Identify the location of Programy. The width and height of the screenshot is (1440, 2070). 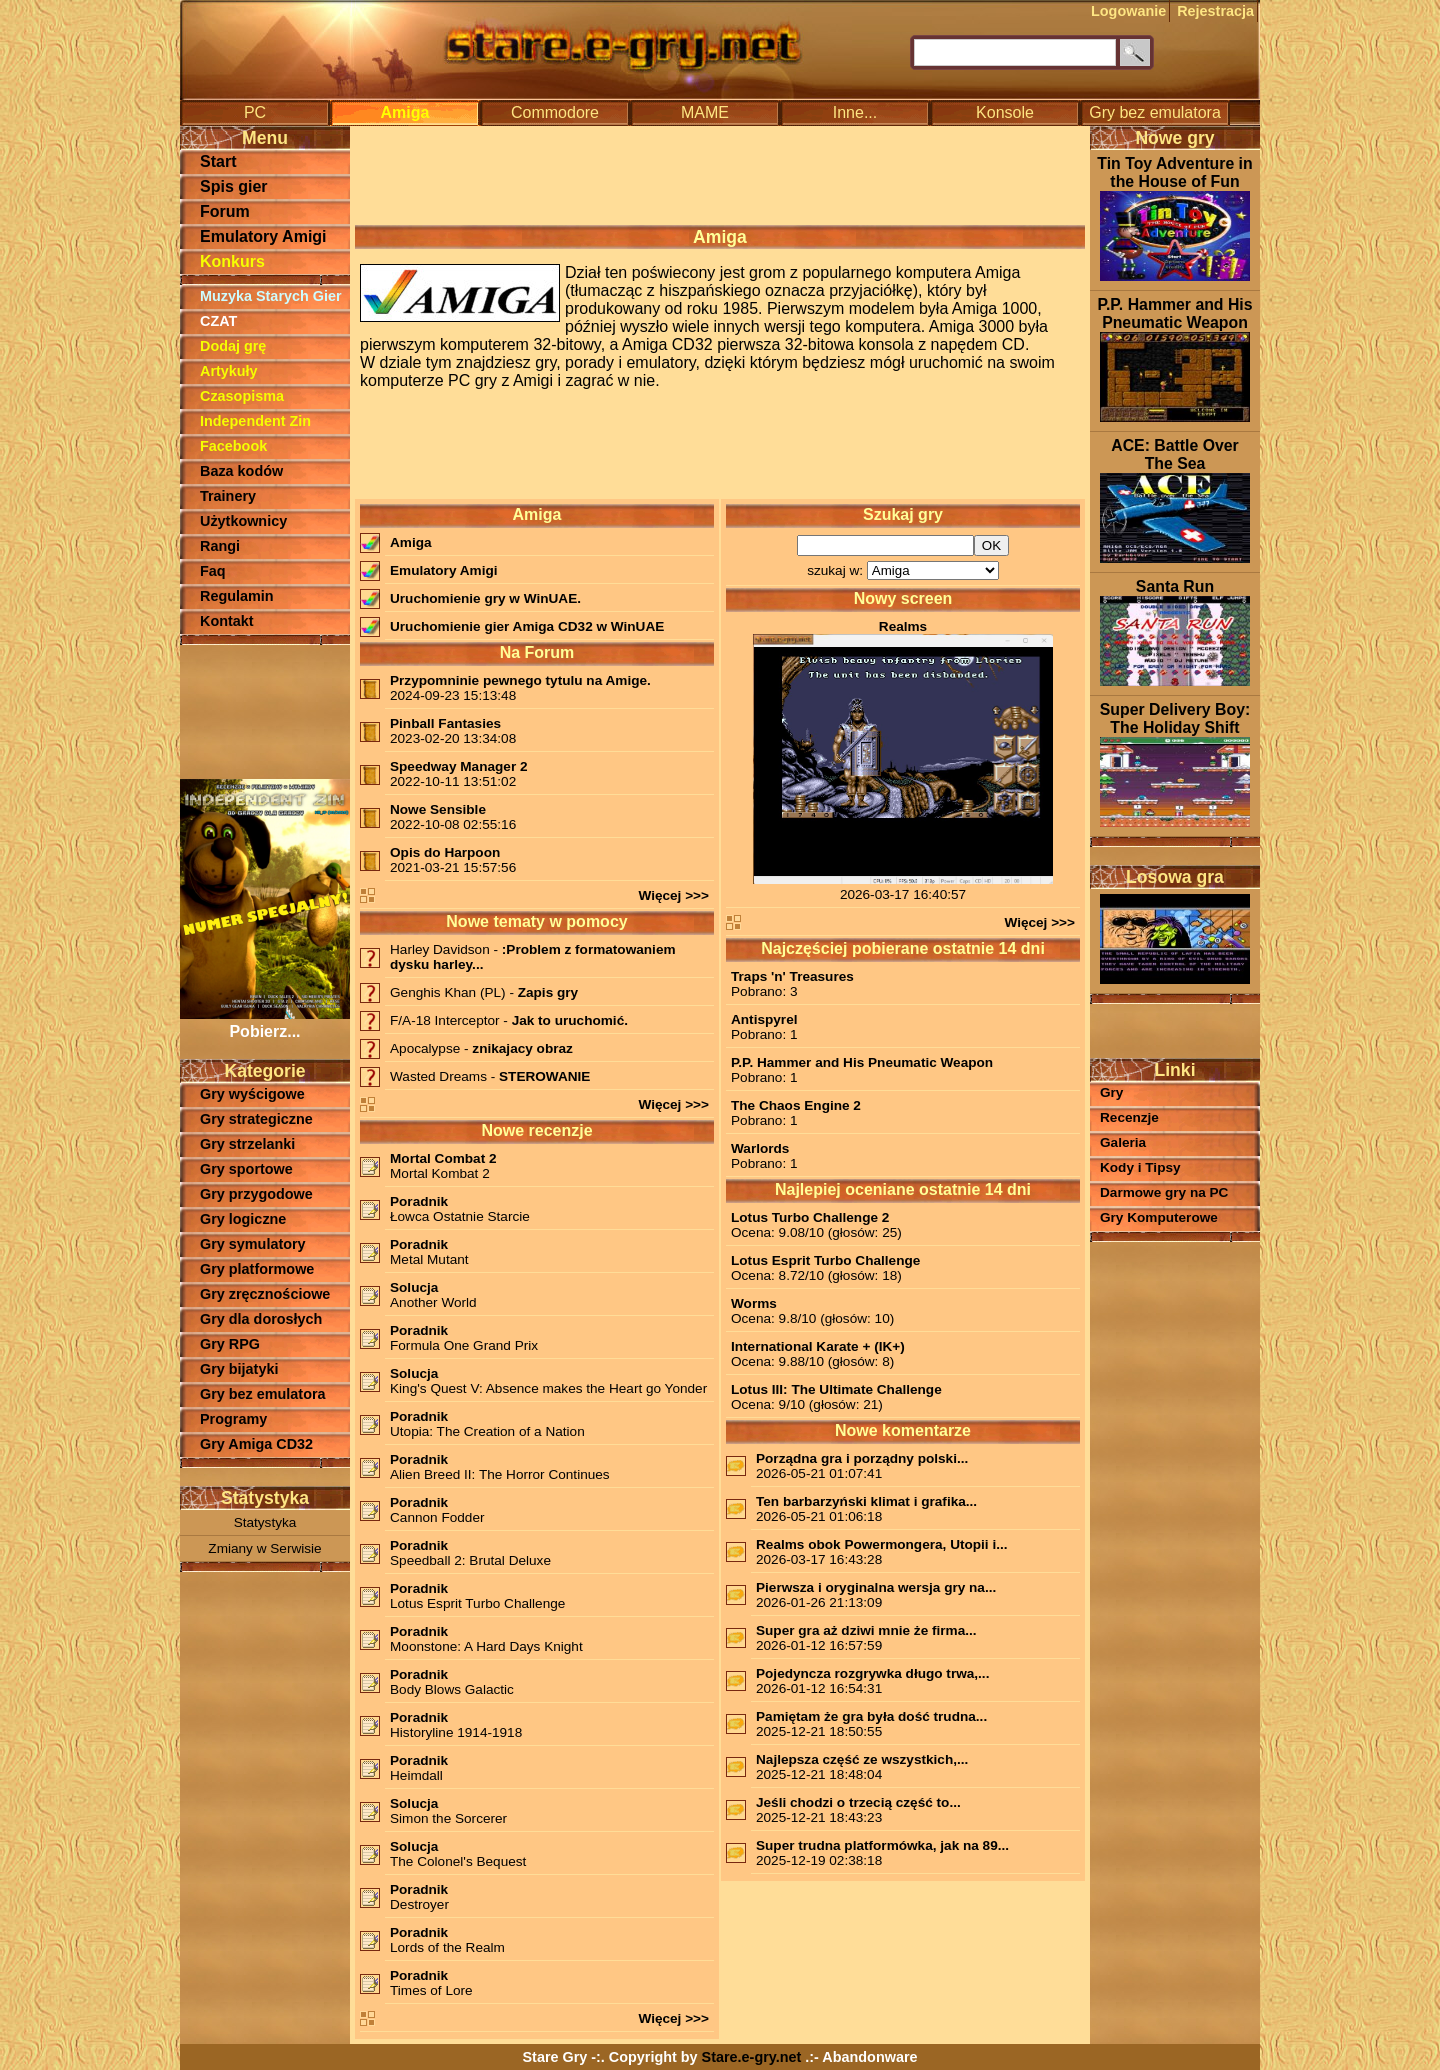
(233, 1419).